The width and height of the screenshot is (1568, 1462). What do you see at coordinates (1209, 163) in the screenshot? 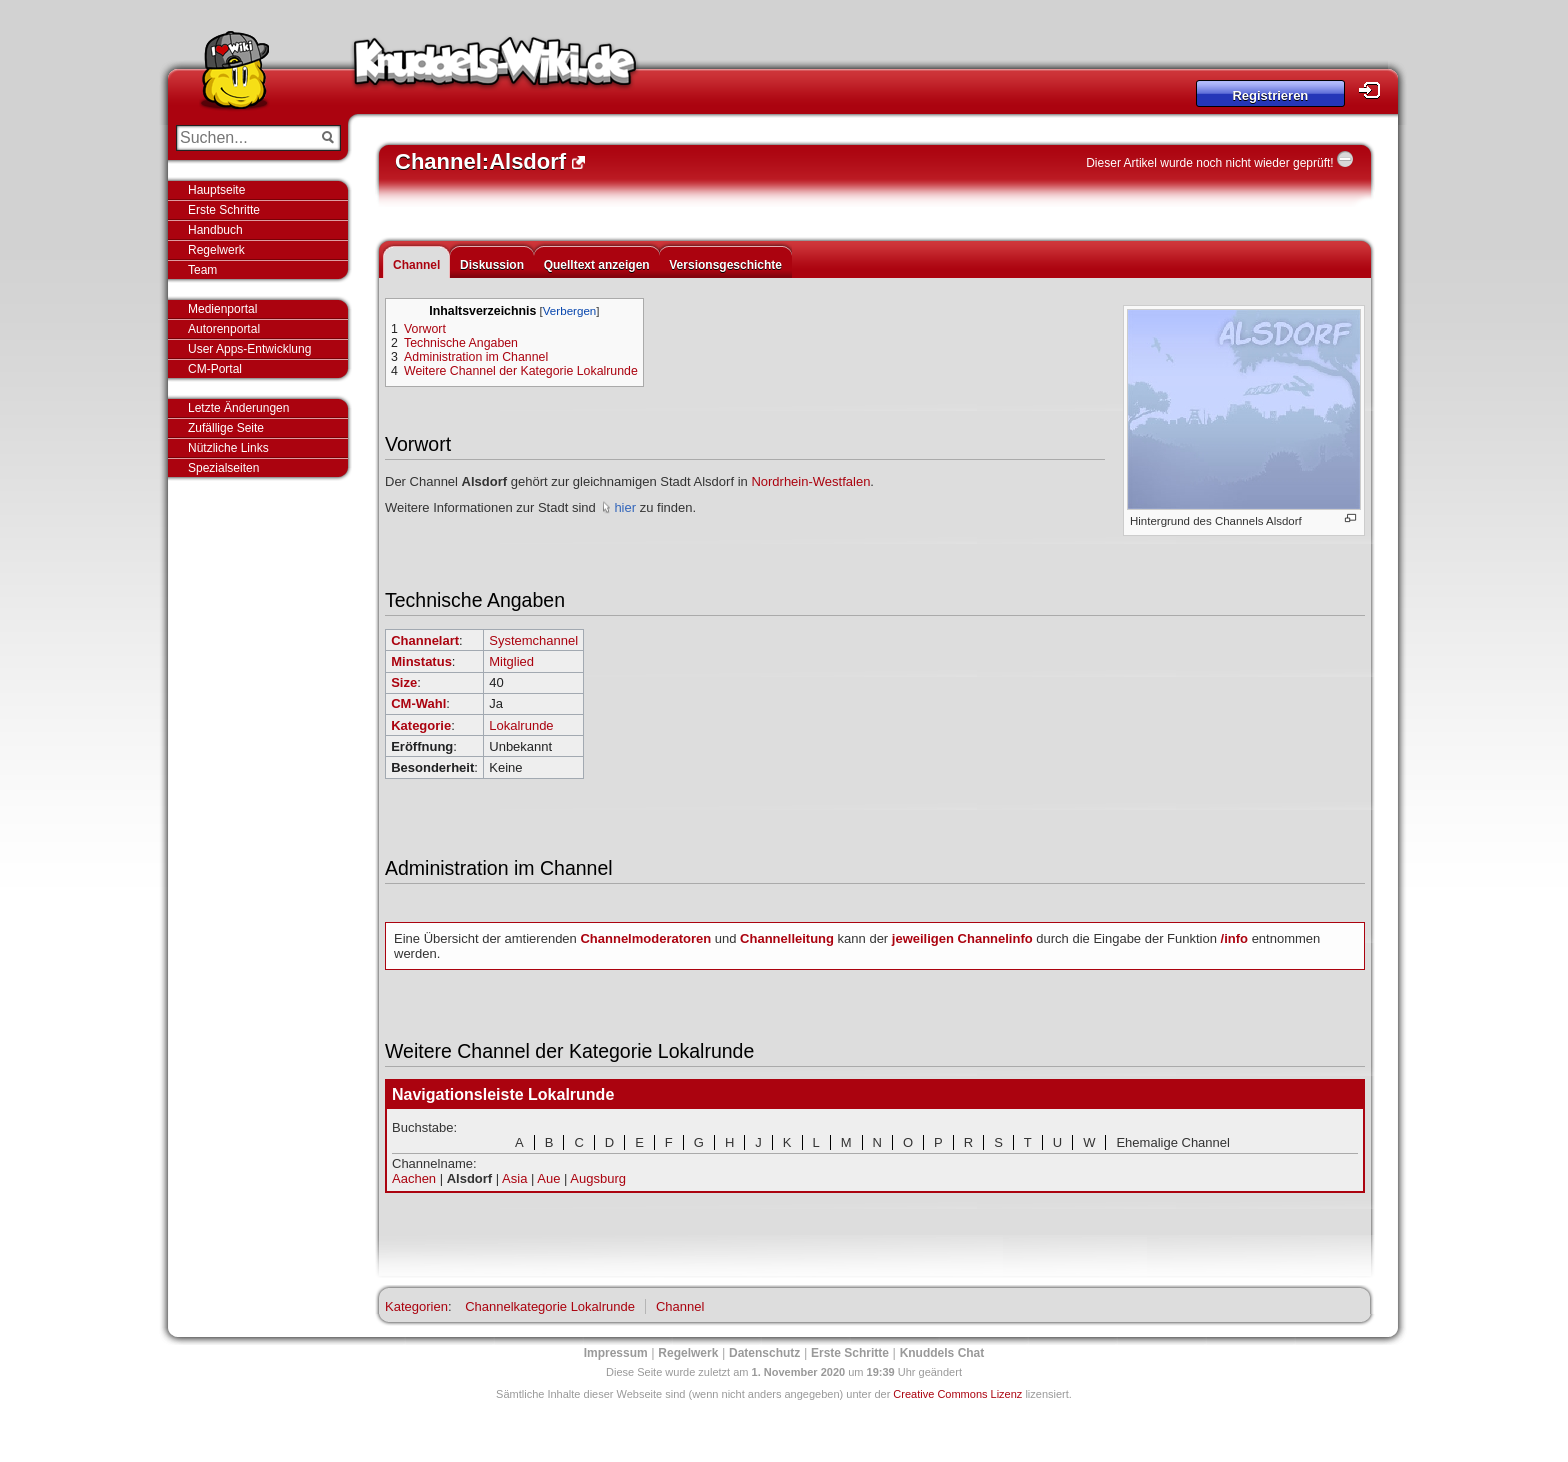
I see `Dieser Artikel wurde noch nicht wieder geprüft!` at bounding box center [1209, 163].